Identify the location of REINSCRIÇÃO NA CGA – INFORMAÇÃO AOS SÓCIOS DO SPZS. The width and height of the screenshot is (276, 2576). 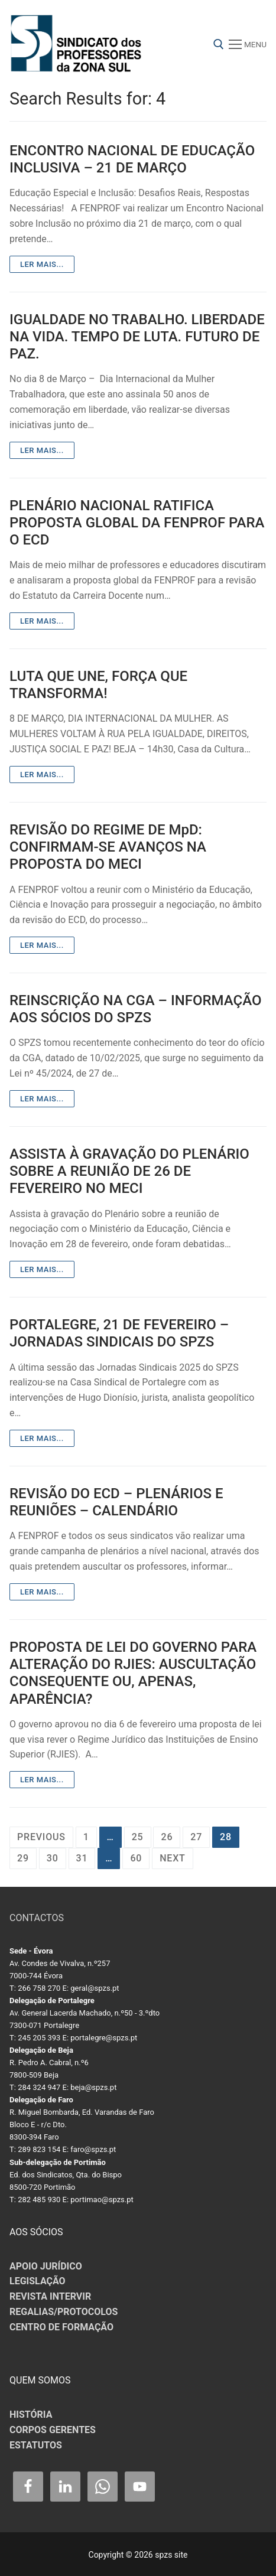
(135, 1009).